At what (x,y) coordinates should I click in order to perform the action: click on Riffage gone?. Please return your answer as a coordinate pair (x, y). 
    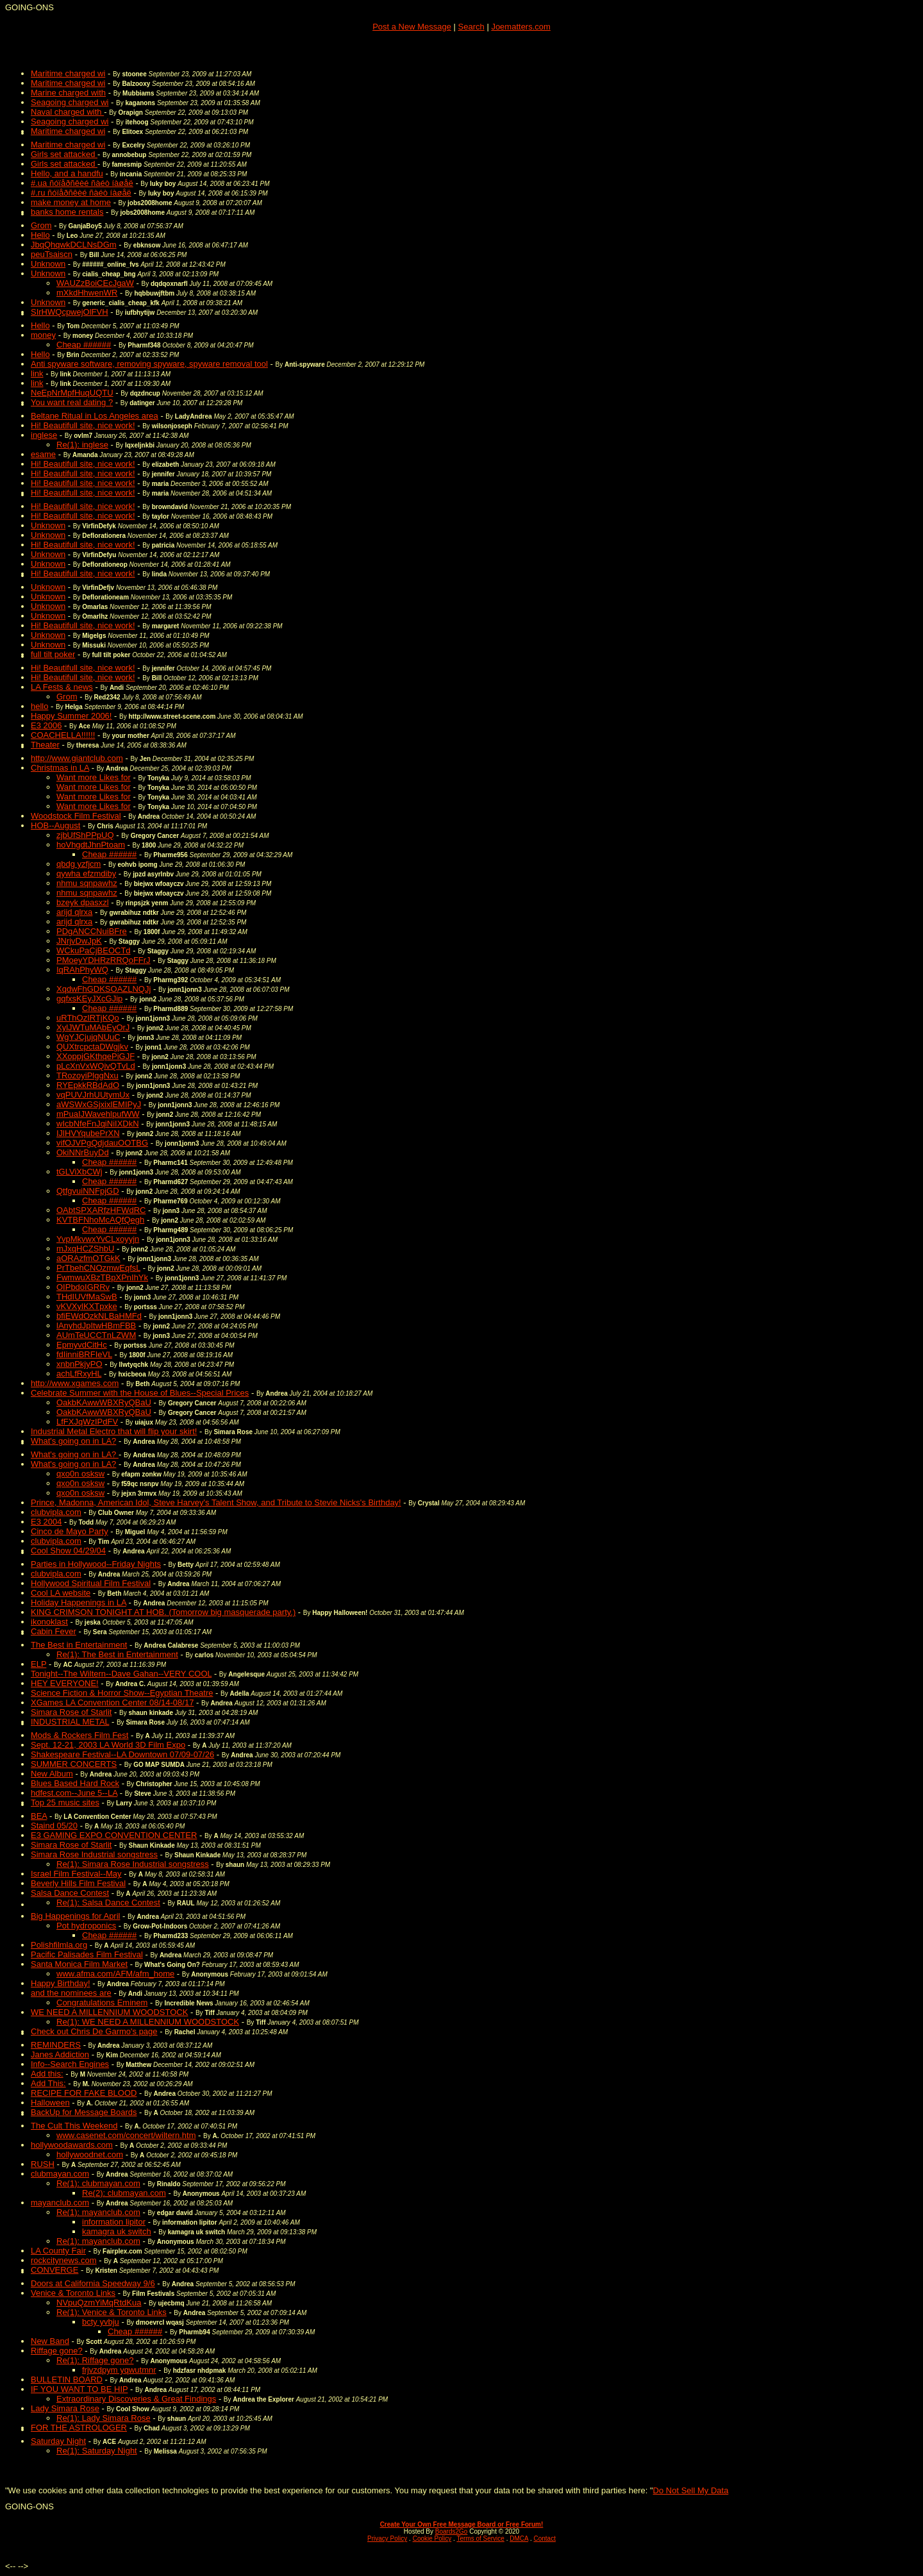
    Looking at the image, I should click on (57, 2350).